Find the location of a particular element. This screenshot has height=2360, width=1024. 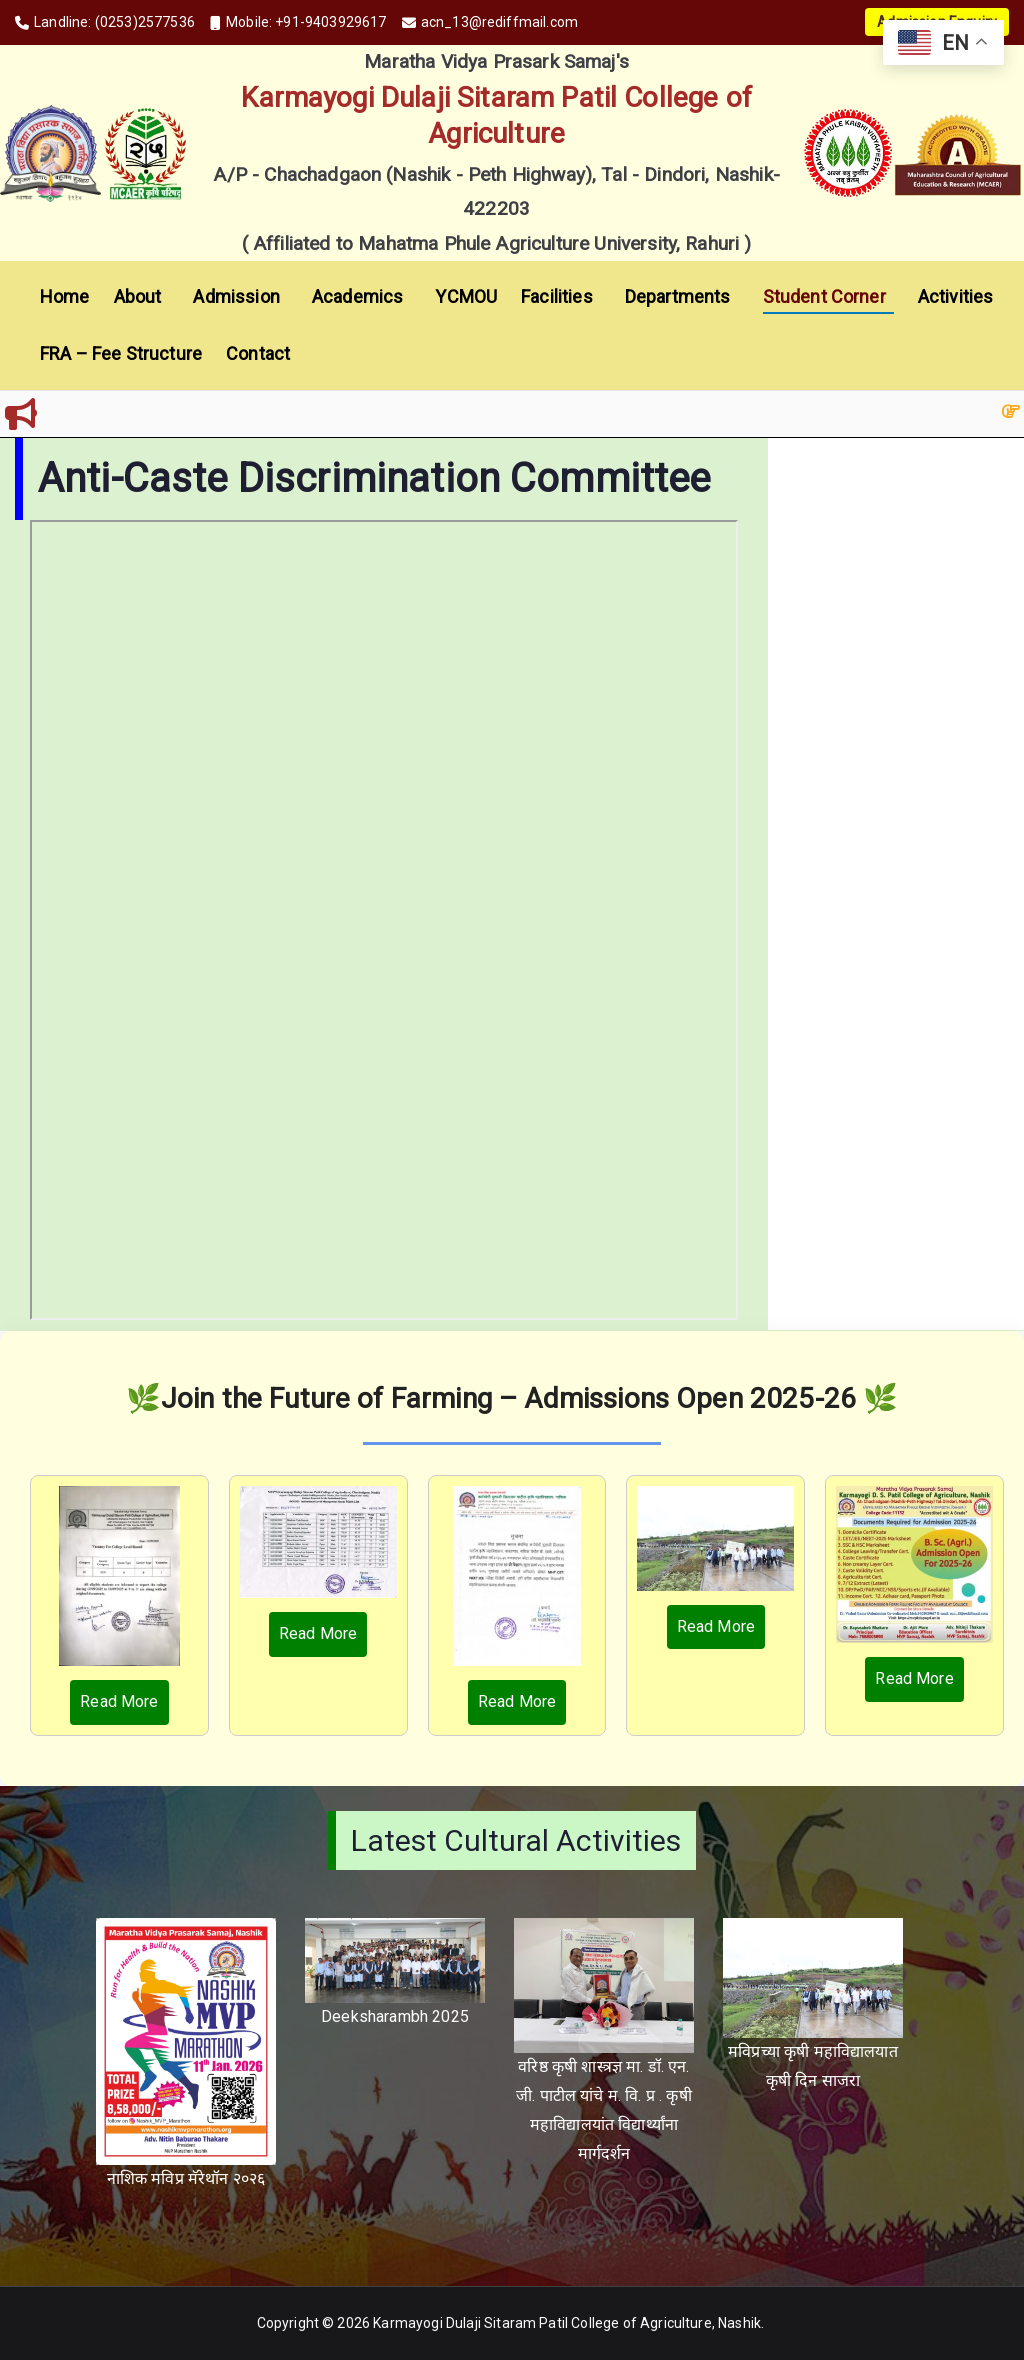

FRA – Fee Structure is located at coordinates (121, 353).